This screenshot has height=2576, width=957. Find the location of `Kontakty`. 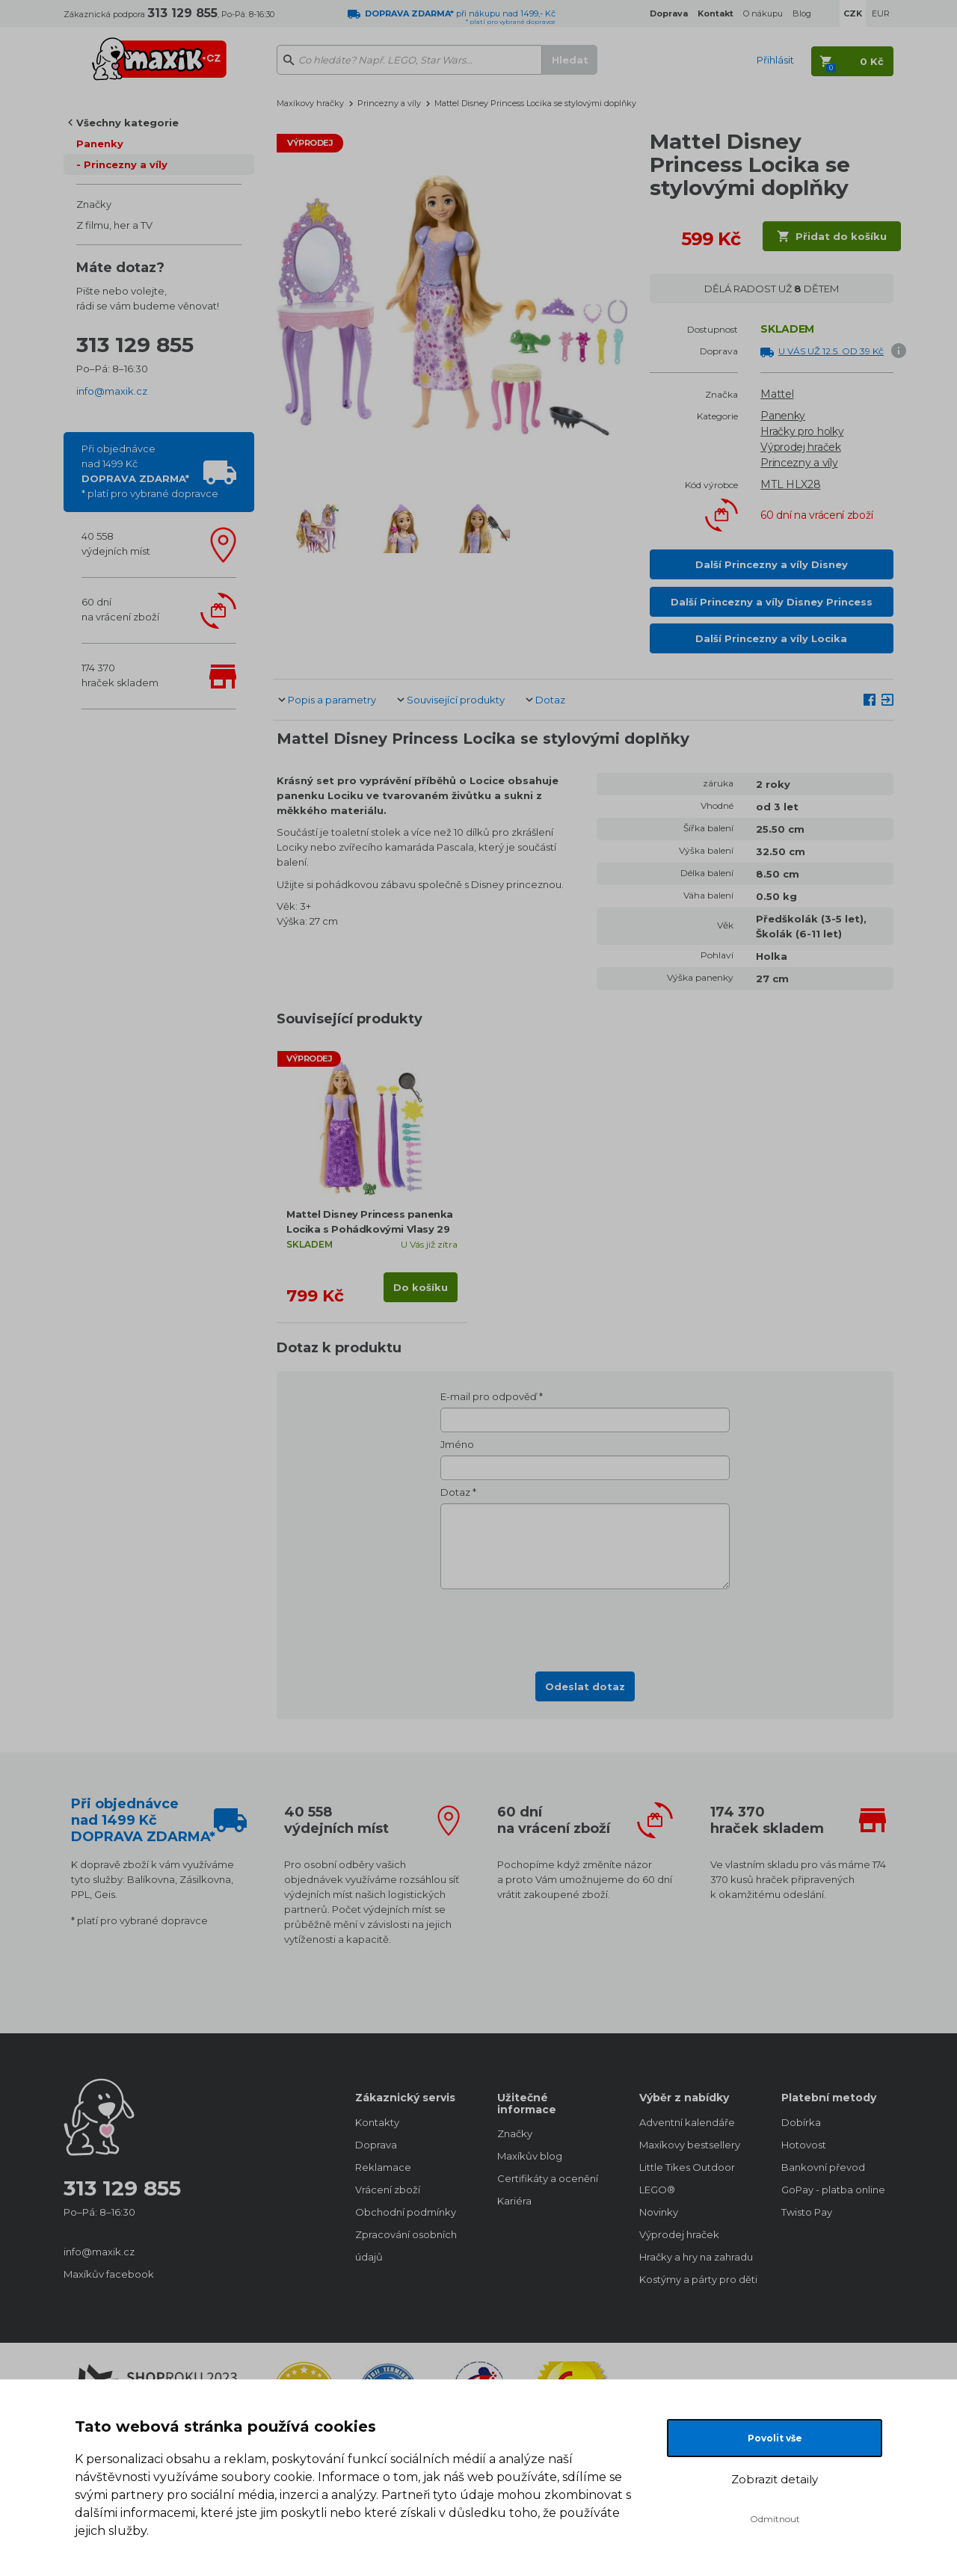

Kontakty is located at coordinates (377, 2122).